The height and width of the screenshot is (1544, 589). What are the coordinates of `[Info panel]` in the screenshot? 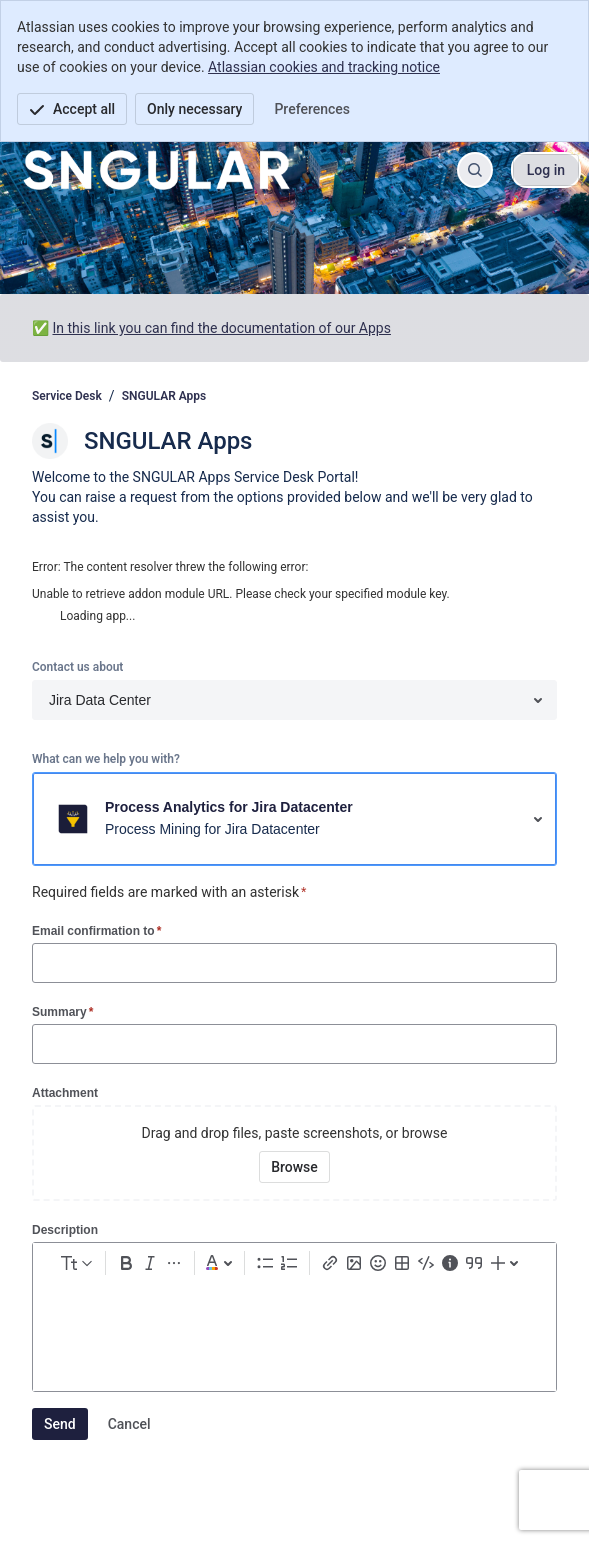 It's located at (450, 1263).